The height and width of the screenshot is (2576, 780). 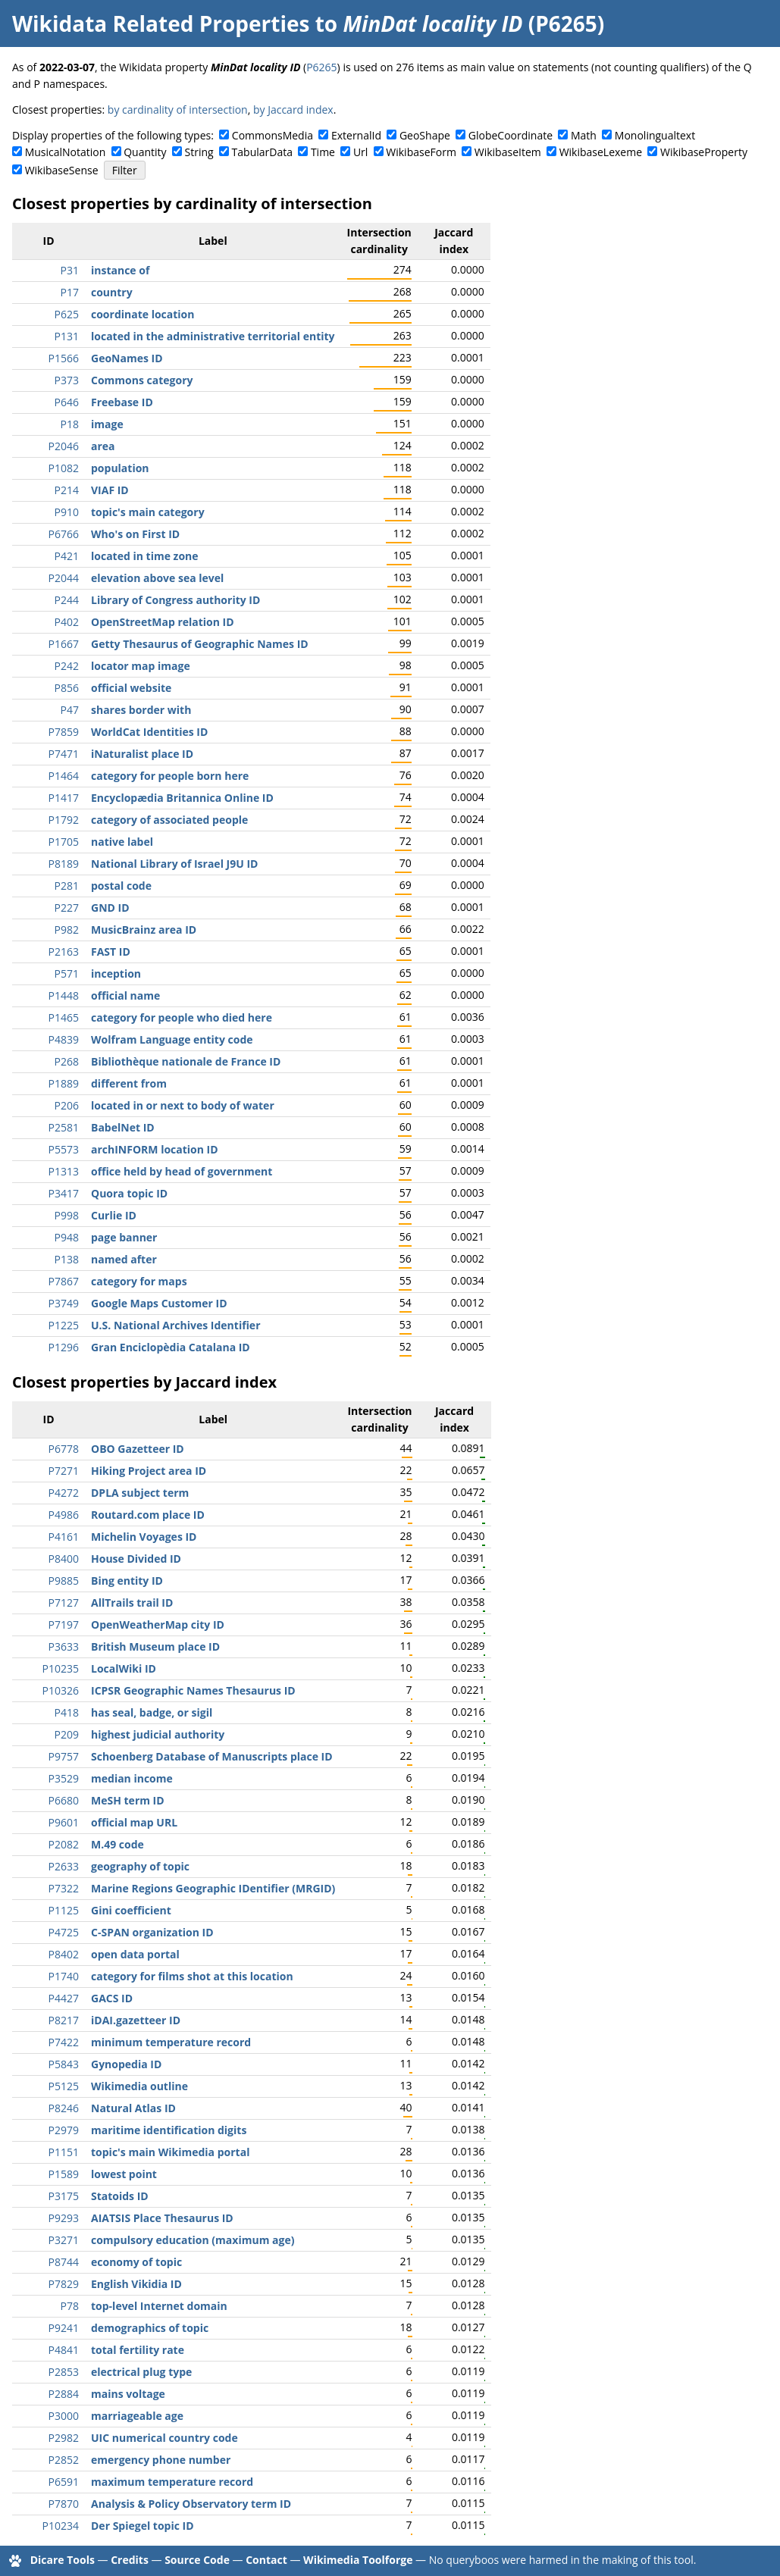 What do you see at coordinates (125, 995) in the screenshot?
I see `official name` at bounding box center [125, 995].